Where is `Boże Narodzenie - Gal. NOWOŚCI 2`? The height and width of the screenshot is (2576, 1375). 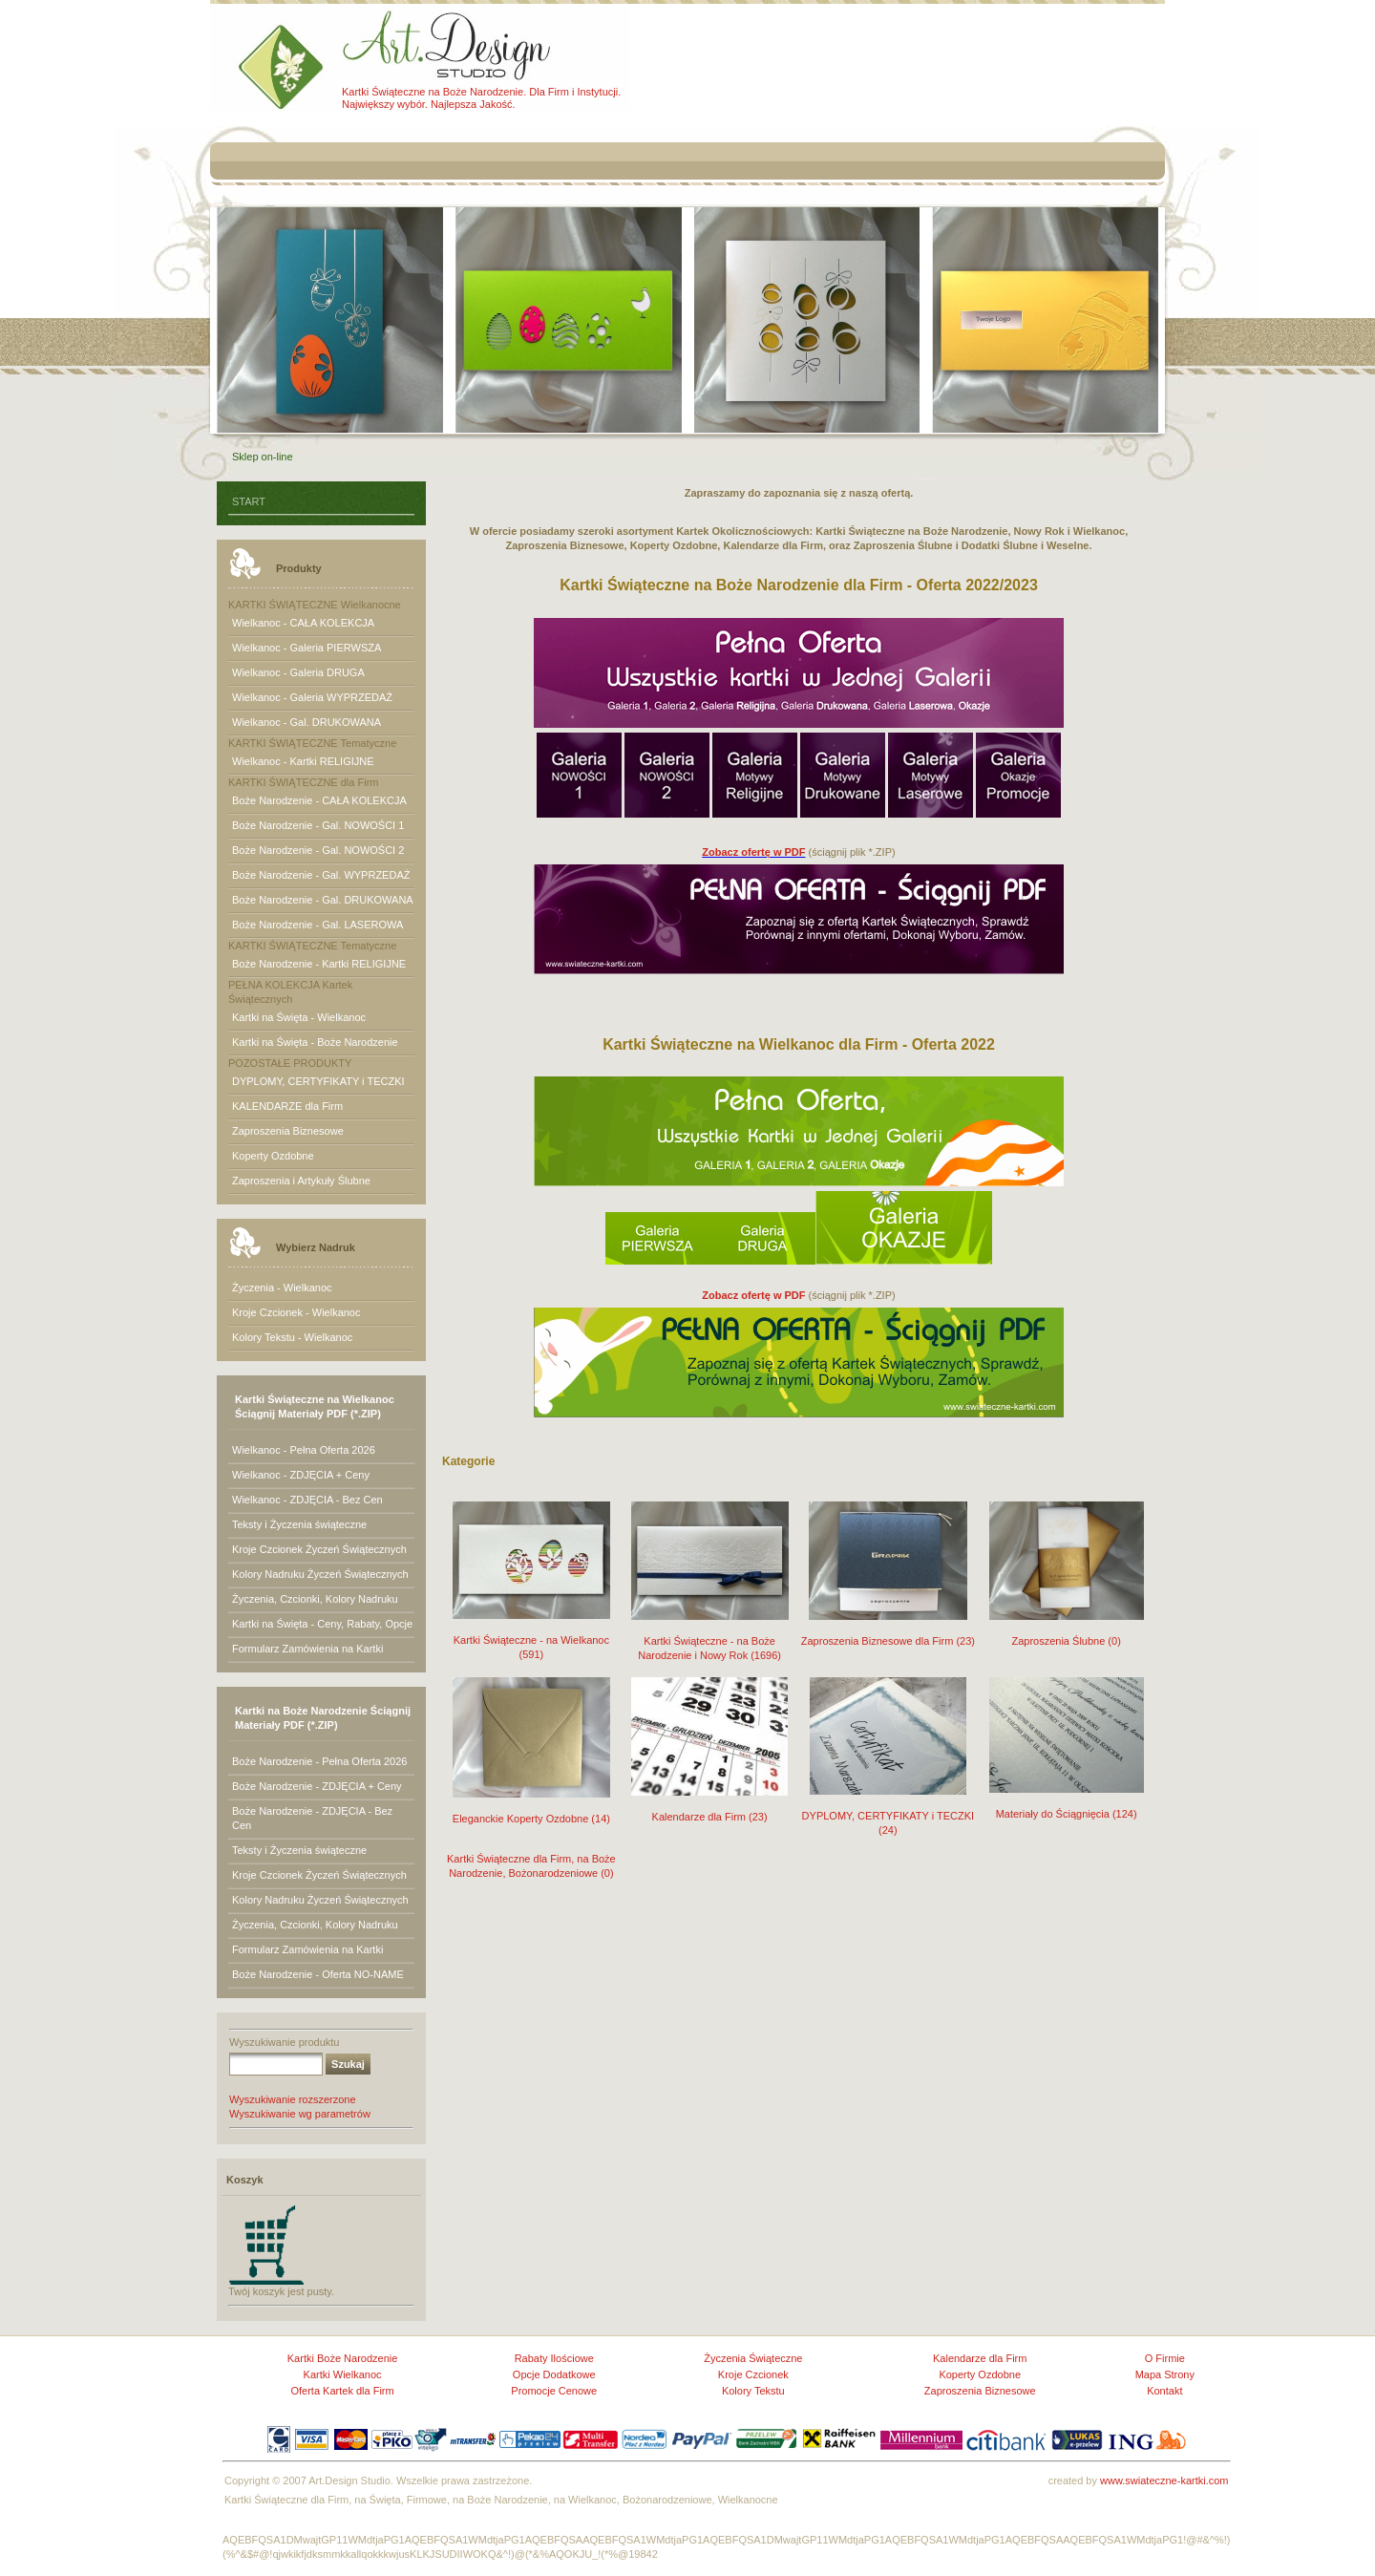
Boże Narodzenie - Gal. NOWOŚCI 2 is located at coordinates (318, 850).